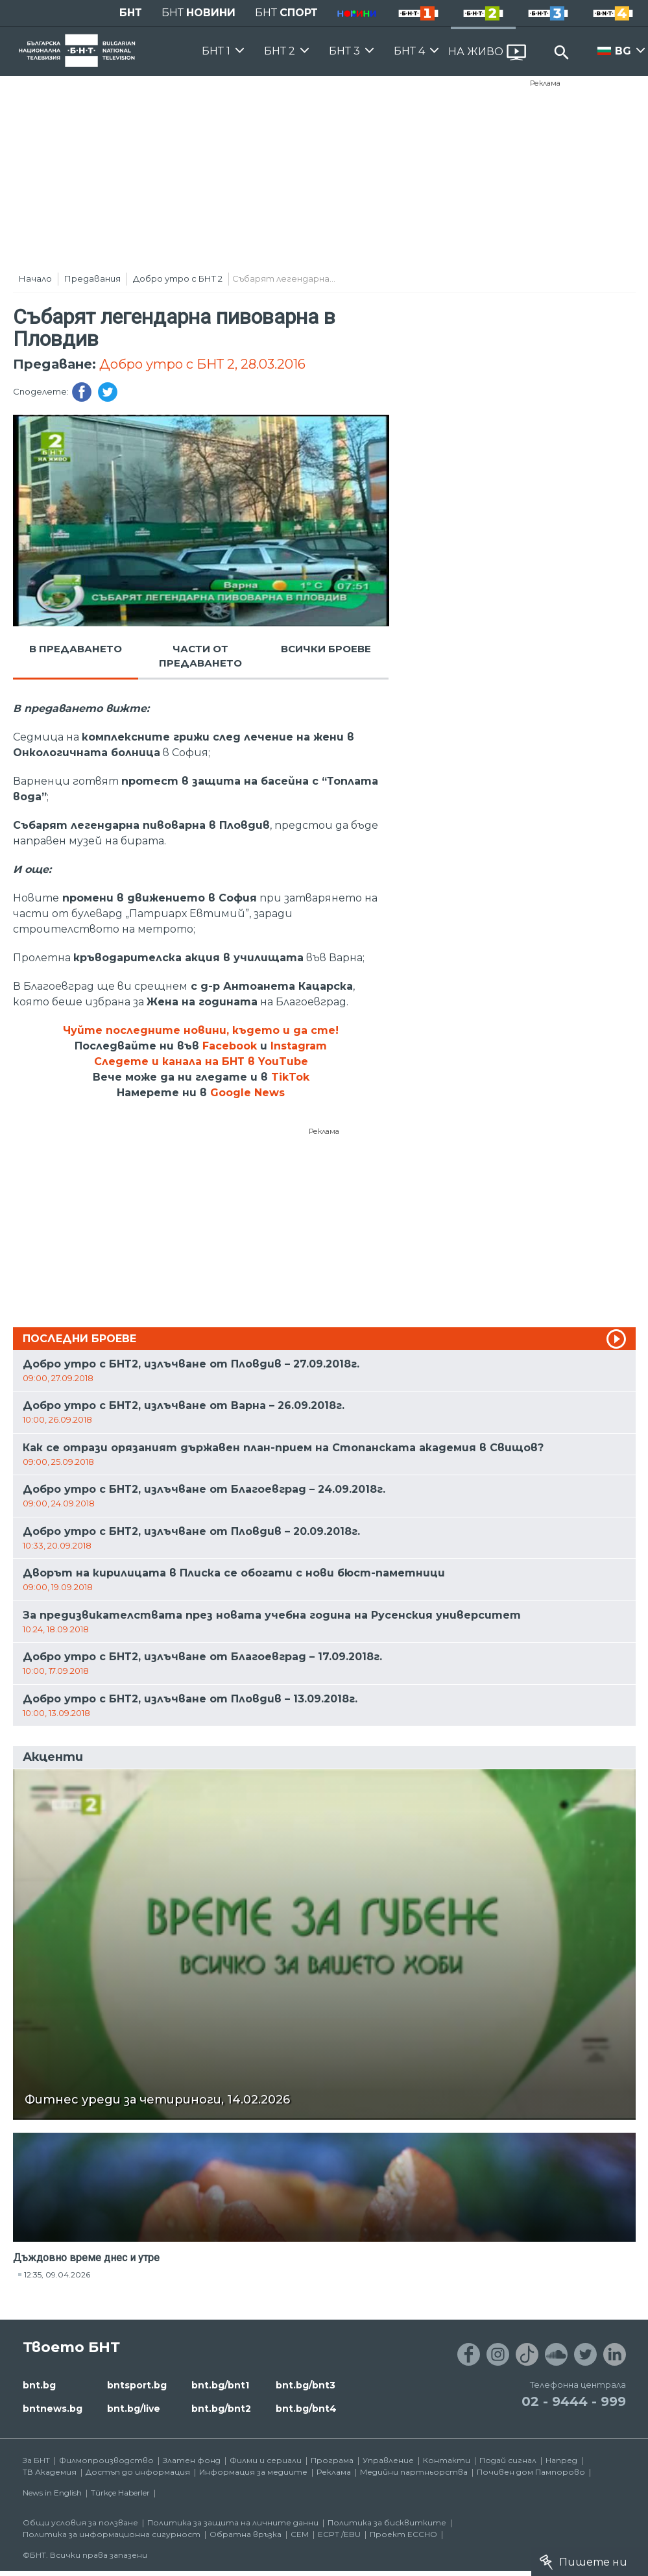 The width and height of the screenshot is (648, 2576). I want to click on 02 - 9444 - 999, so click(574, 2401).